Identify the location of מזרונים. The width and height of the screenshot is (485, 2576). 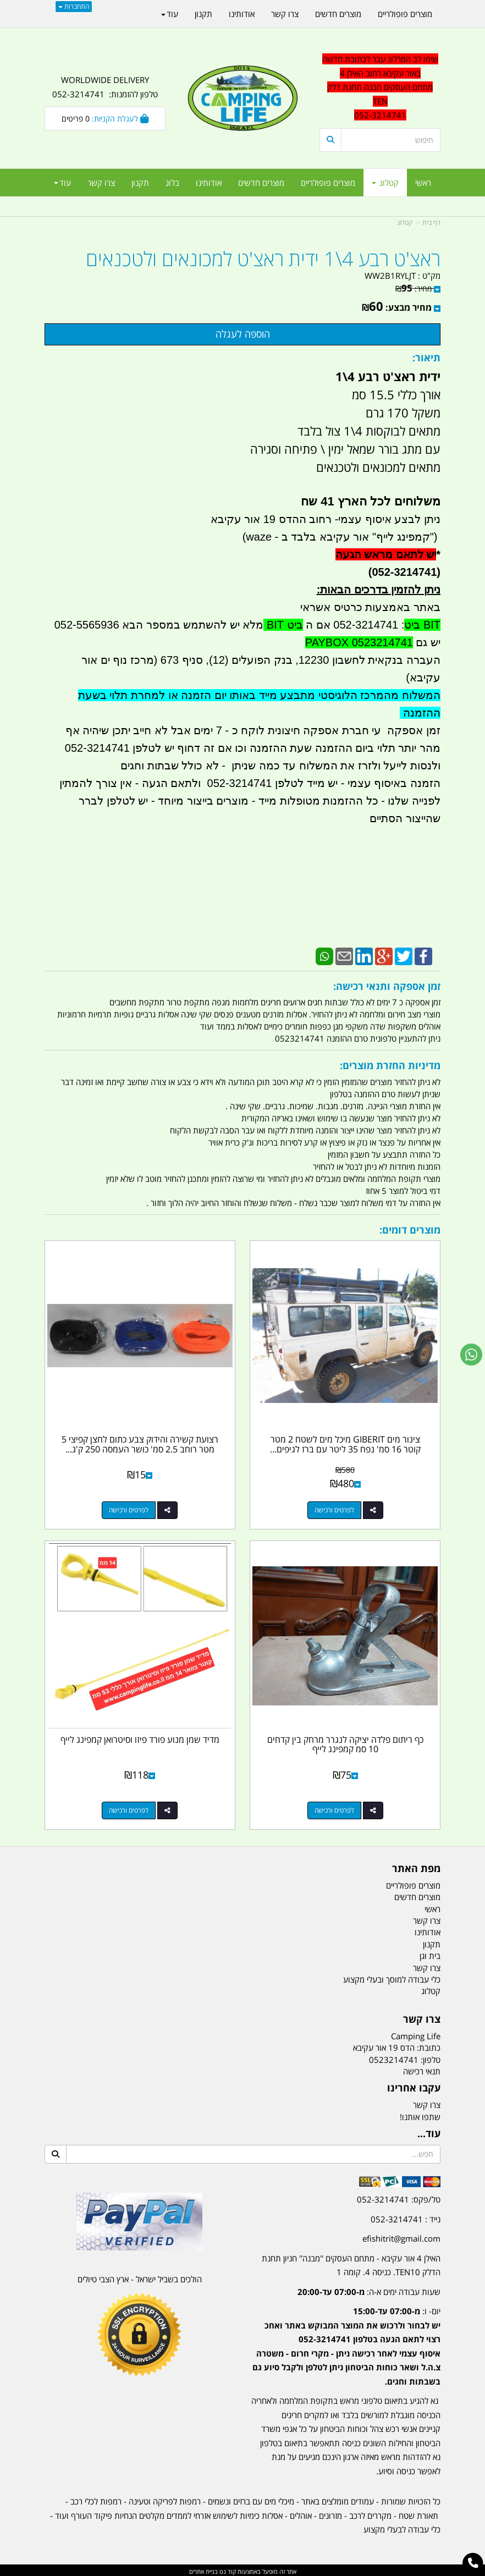
(330, 2513).